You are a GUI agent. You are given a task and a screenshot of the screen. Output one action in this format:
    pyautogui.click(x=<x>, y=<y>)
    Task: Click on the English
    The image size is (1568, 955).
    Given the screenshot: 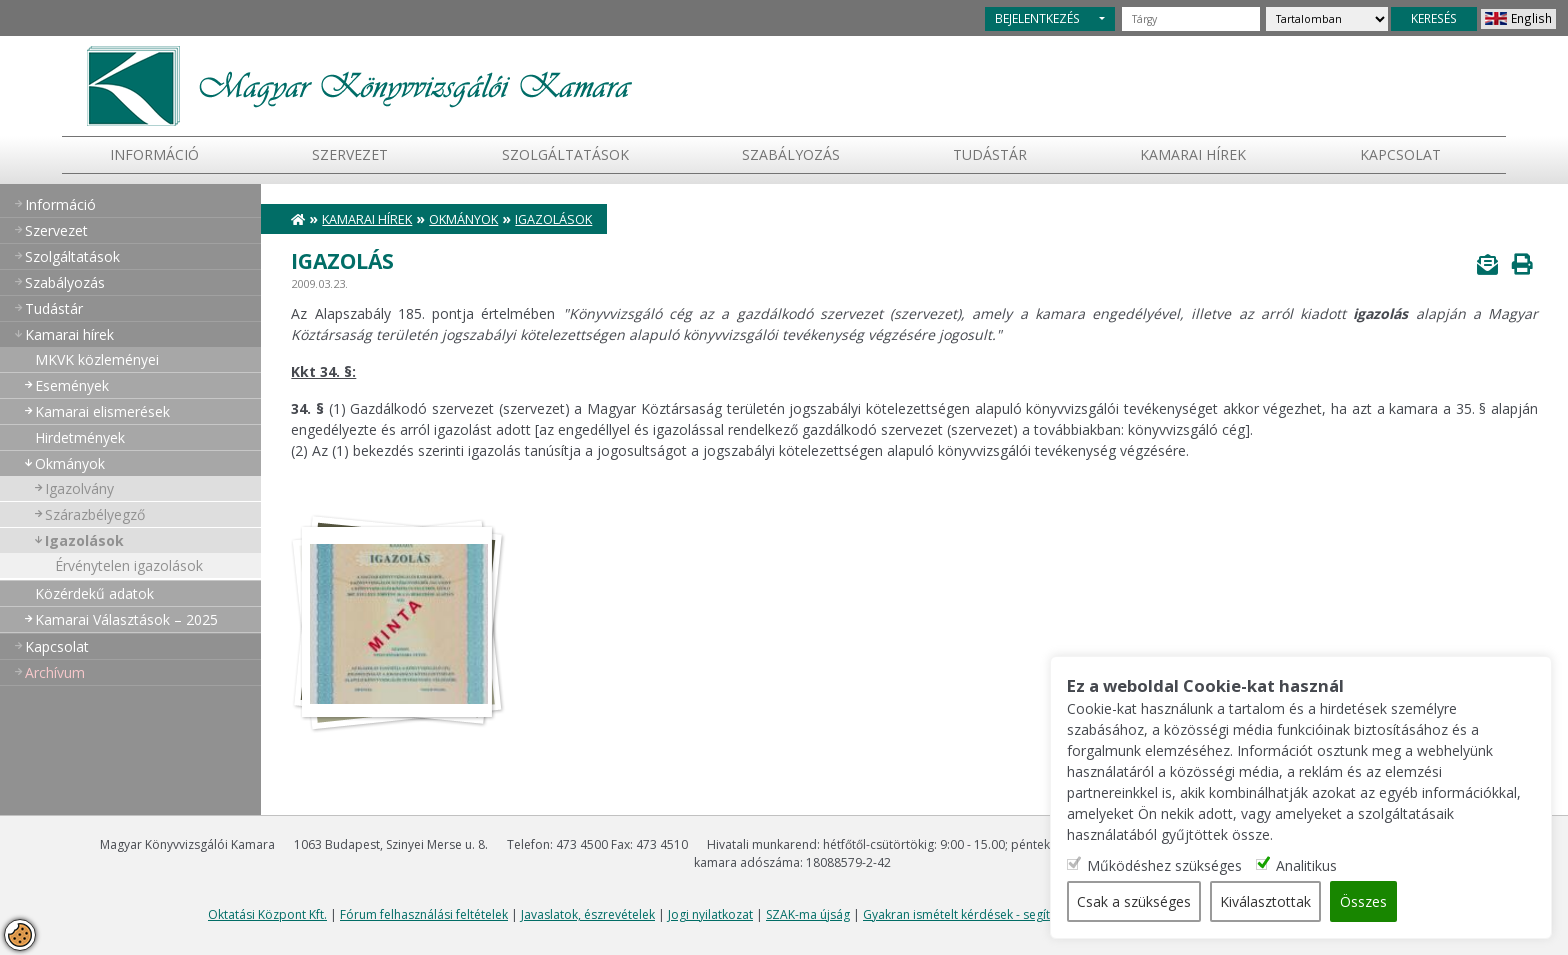 What is the action you would take?
    pyautogui.click(x=1531, y=18)
    